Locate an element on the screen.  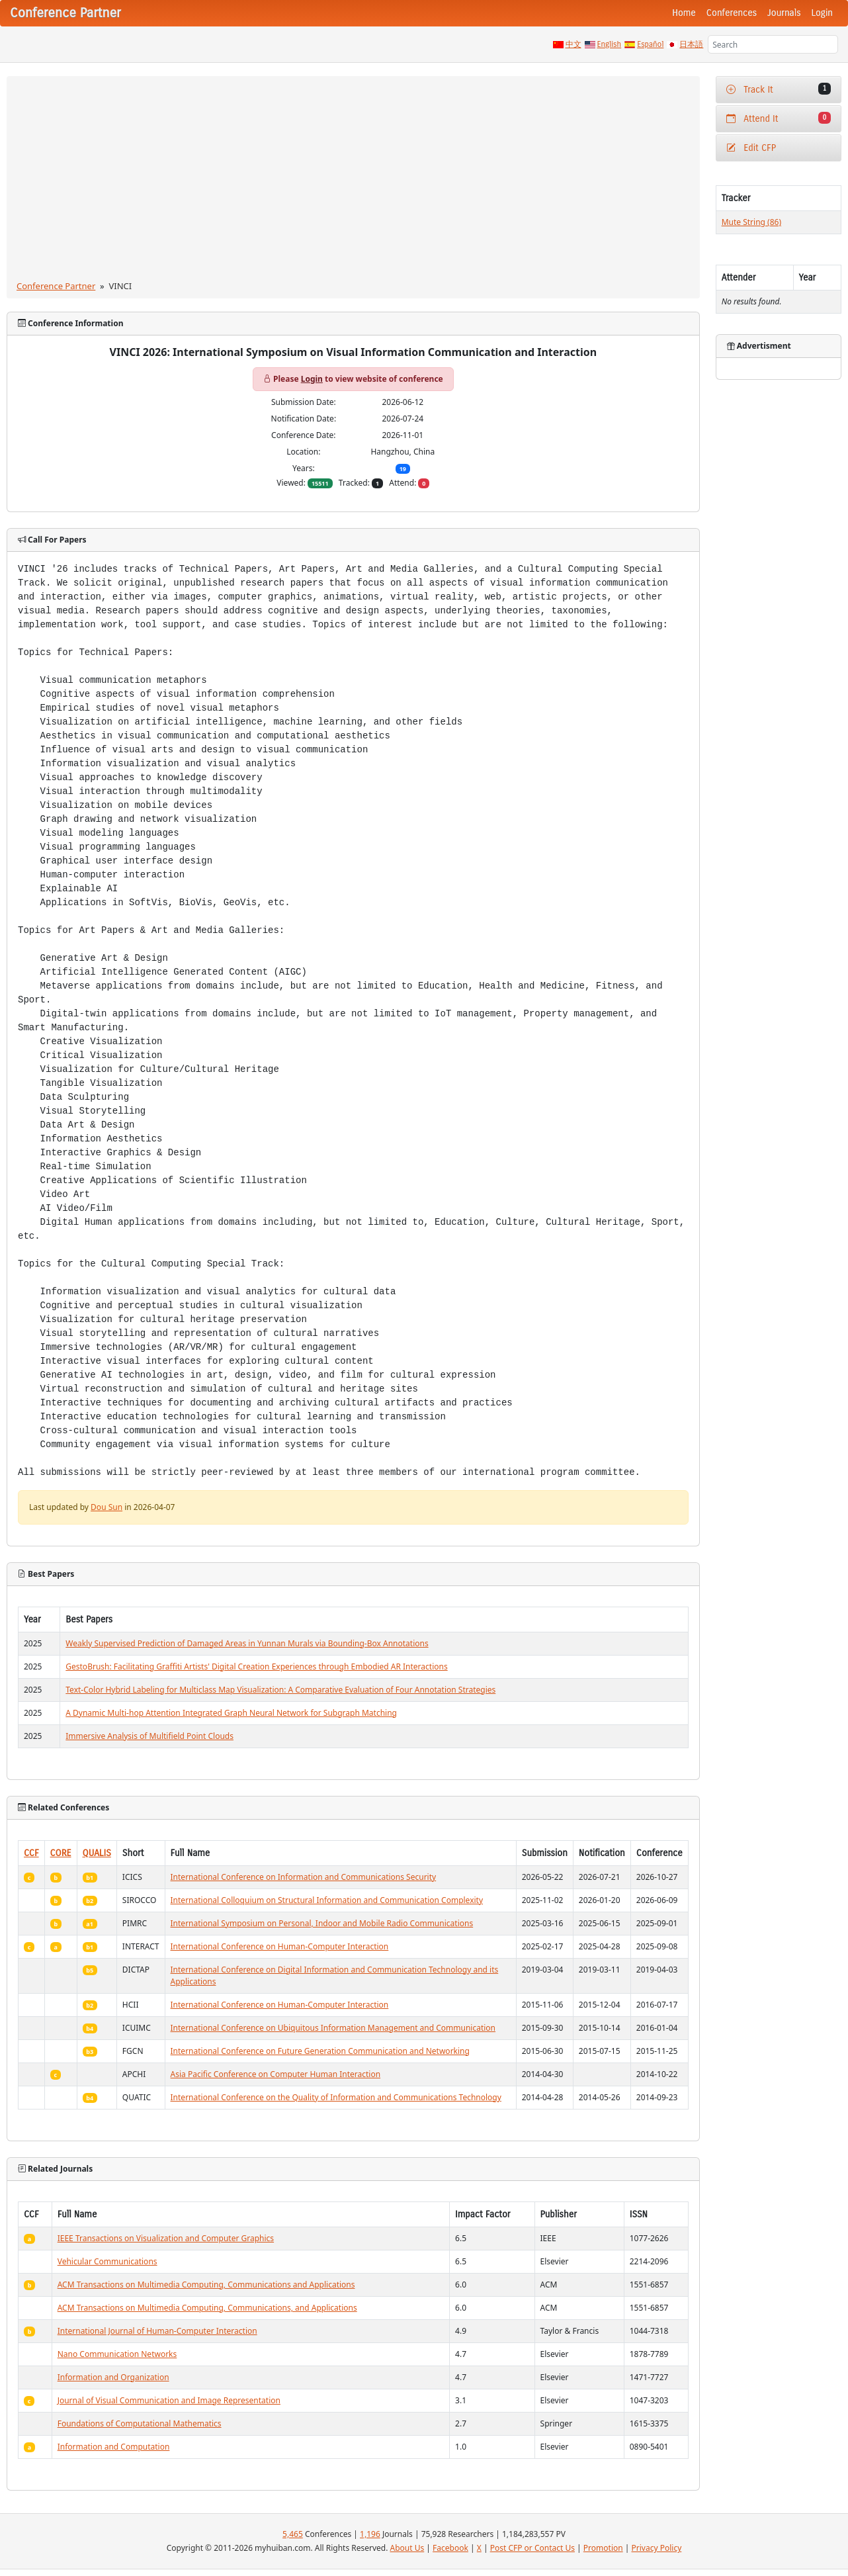
Edit CFP is located at coordinates (751, 148).